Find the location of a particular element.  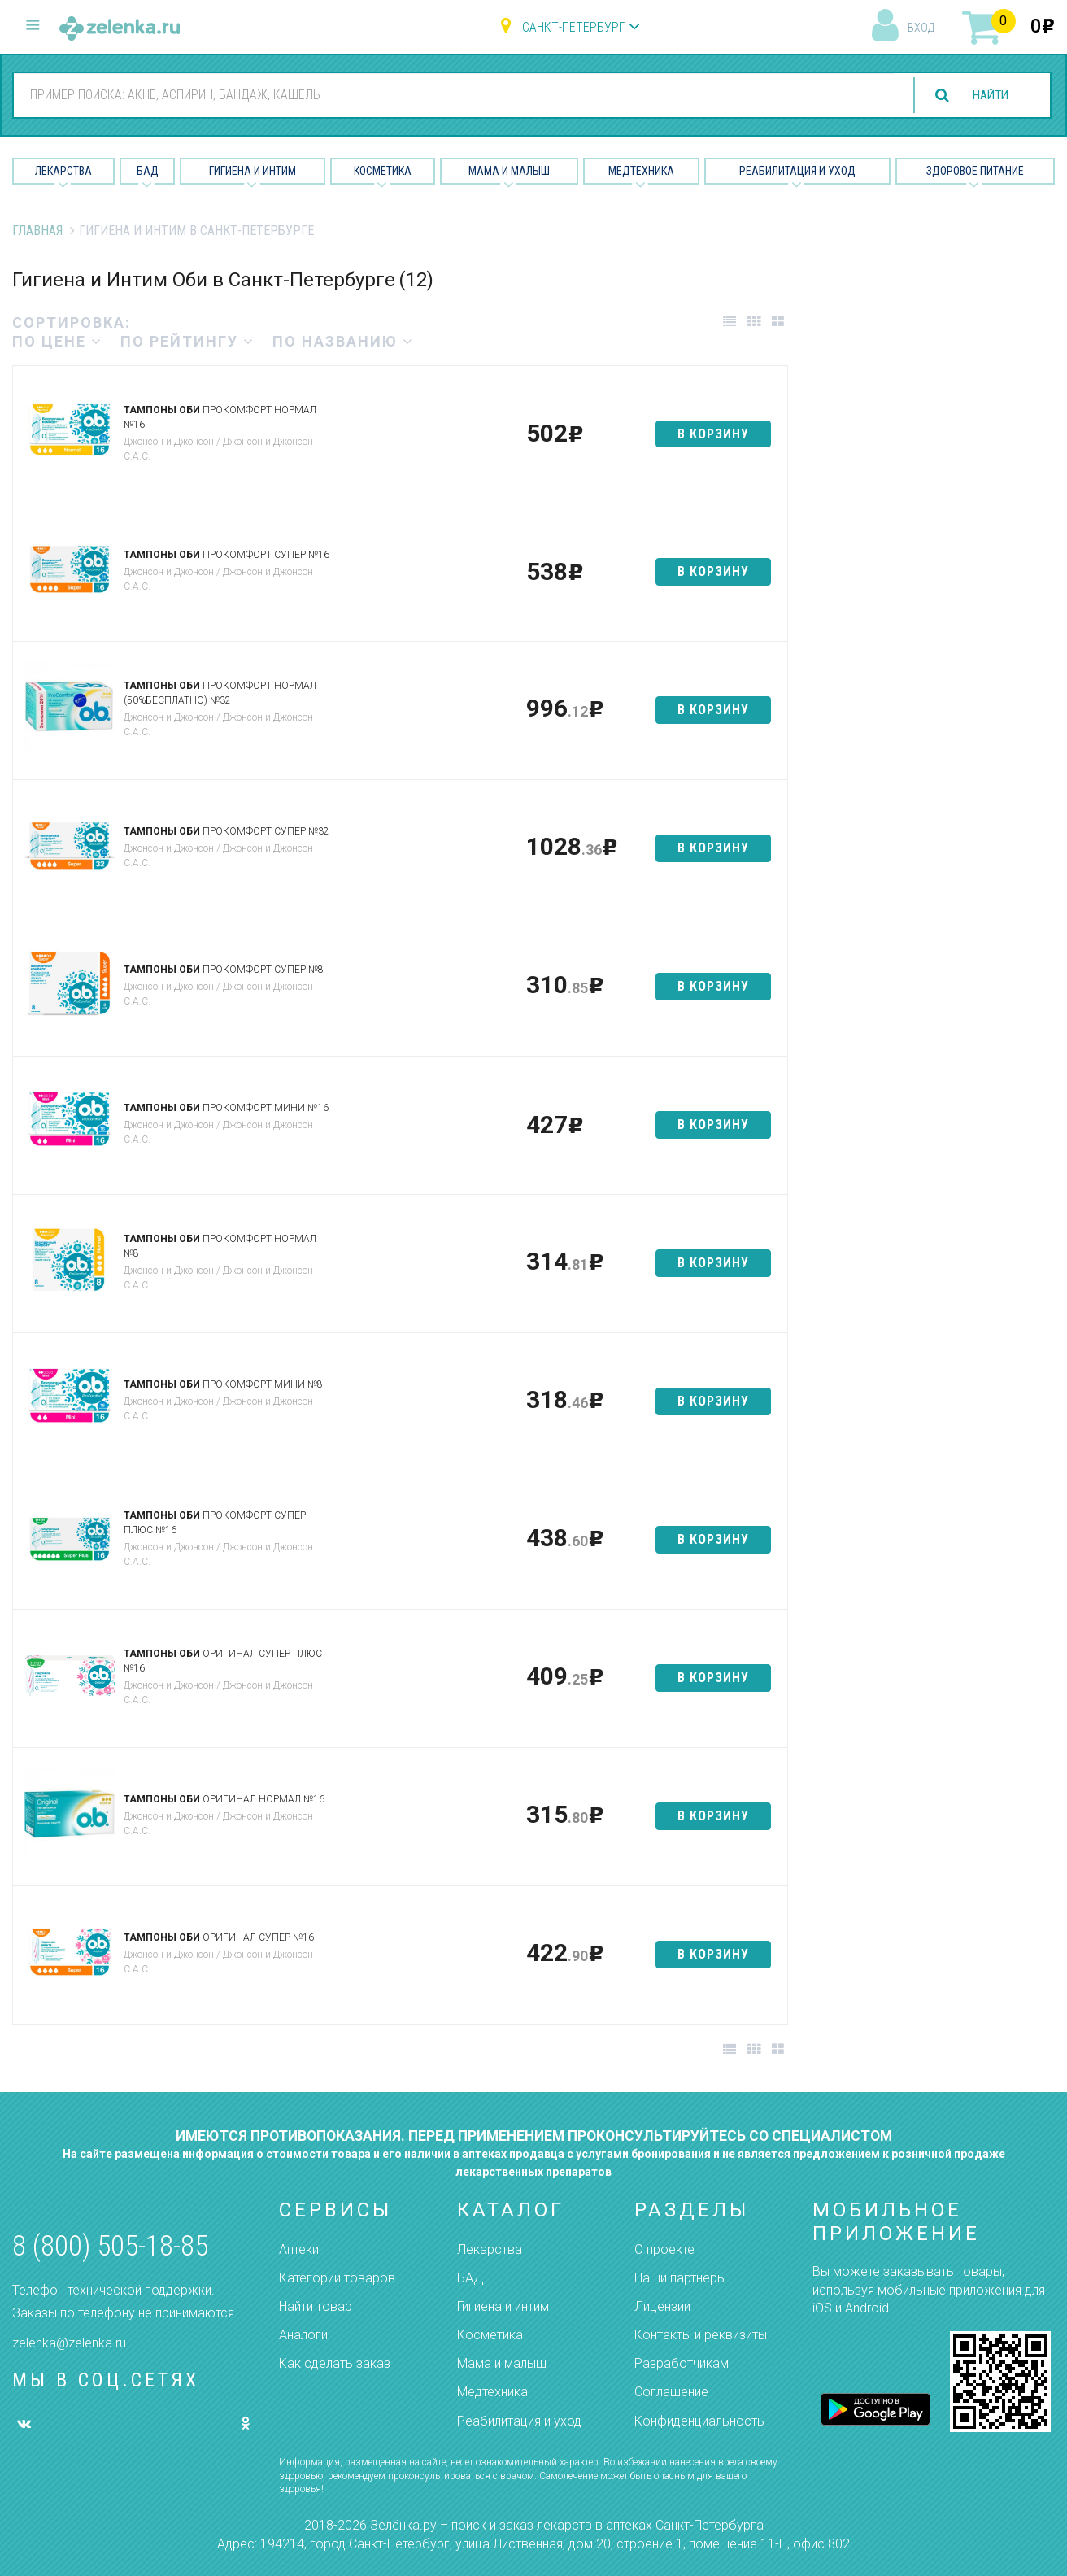

Лекарства is located at coordinates (63, 170).